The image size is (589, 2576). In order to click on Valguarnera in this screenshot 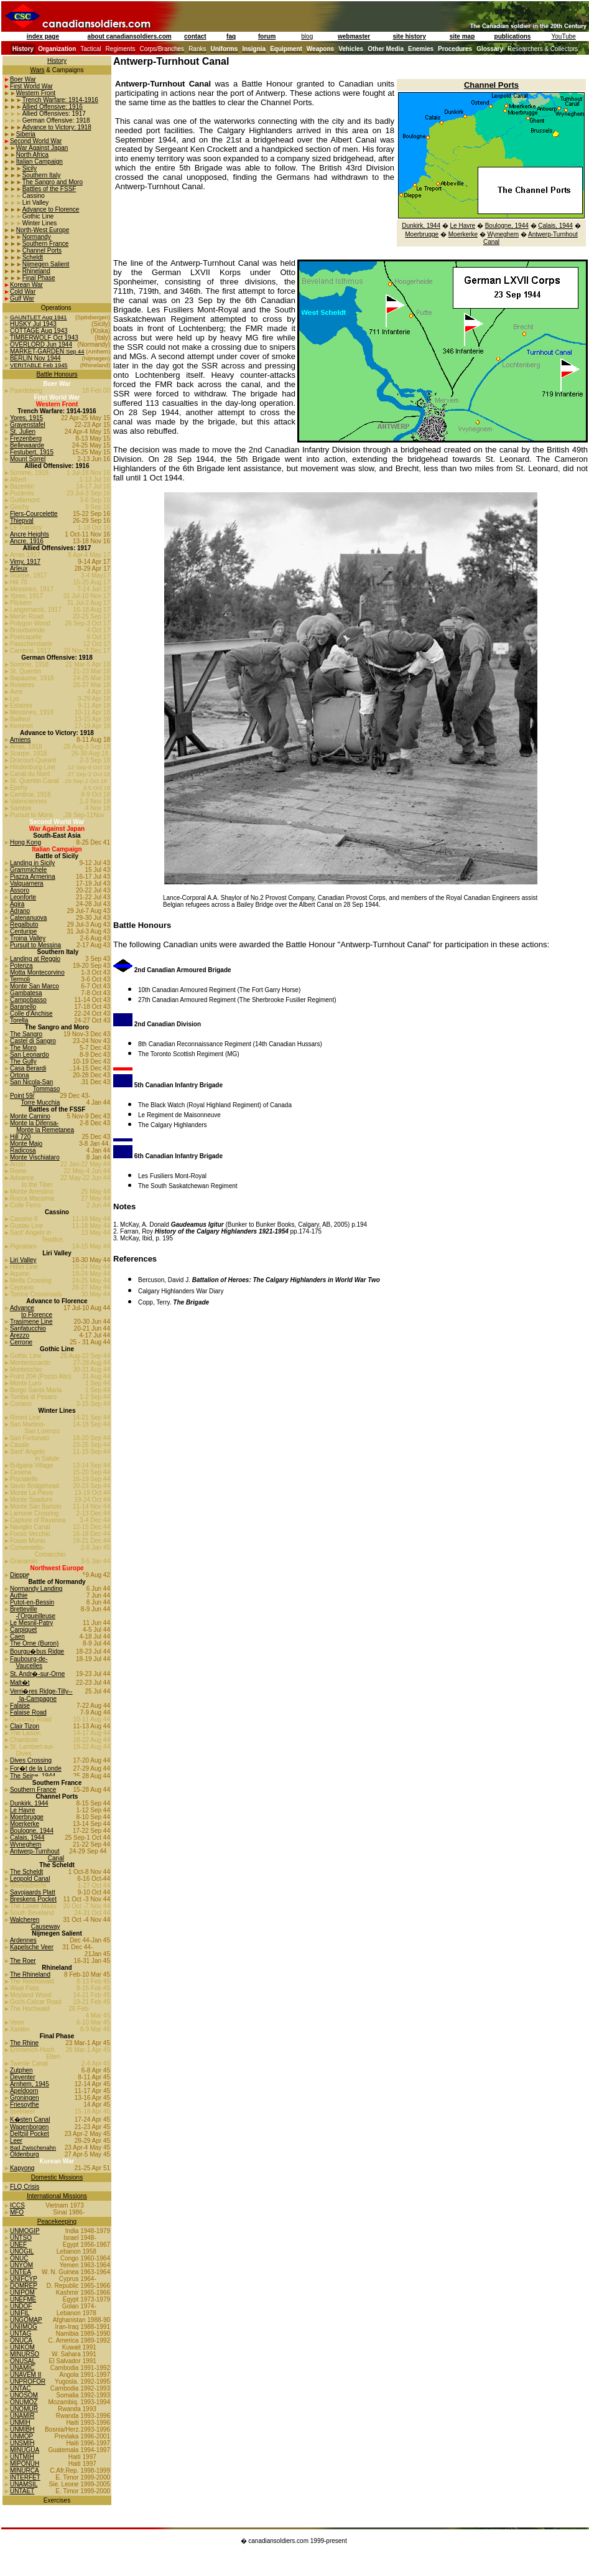, I will do `click(27, 883)`.